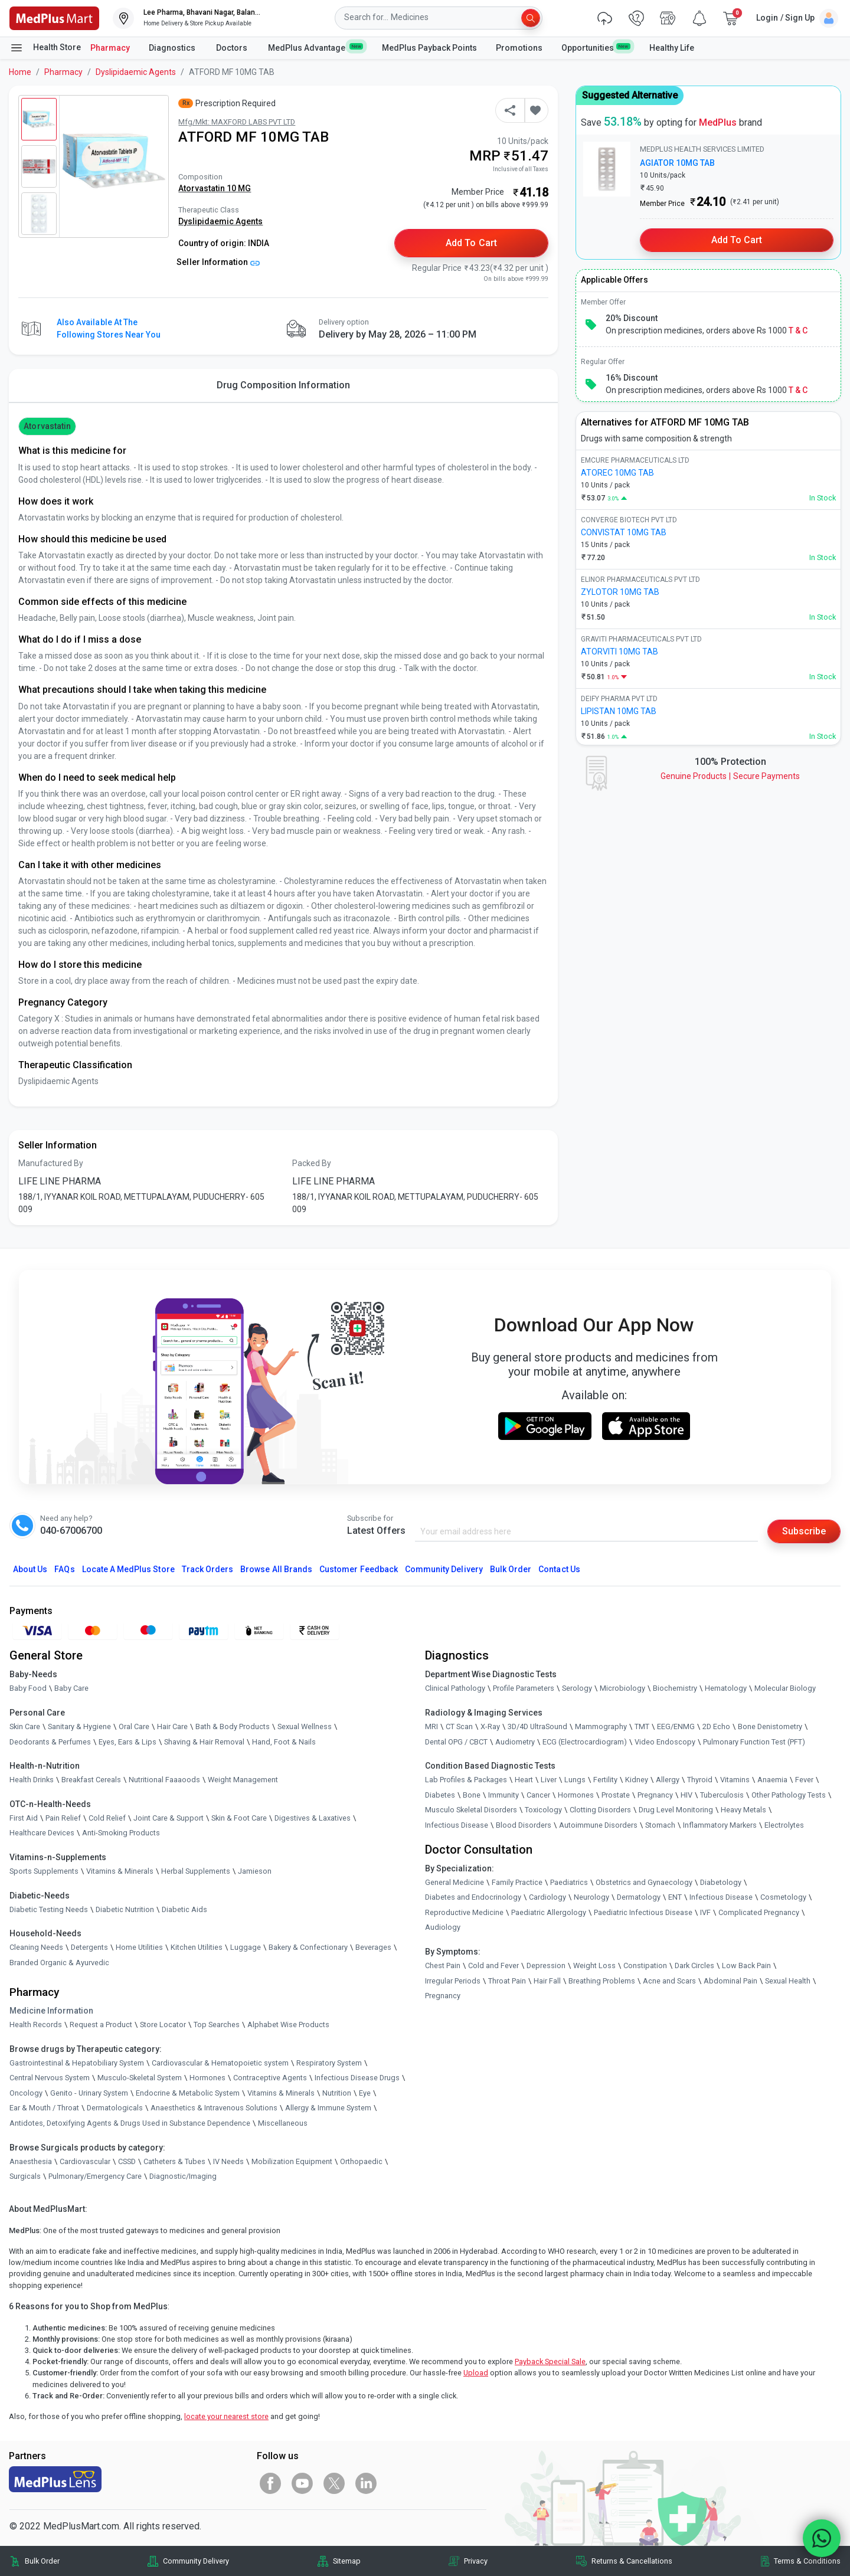  Describe the element at coordinates (630, 95) in the screenshot. I see `Suggested Alternative` at that location.